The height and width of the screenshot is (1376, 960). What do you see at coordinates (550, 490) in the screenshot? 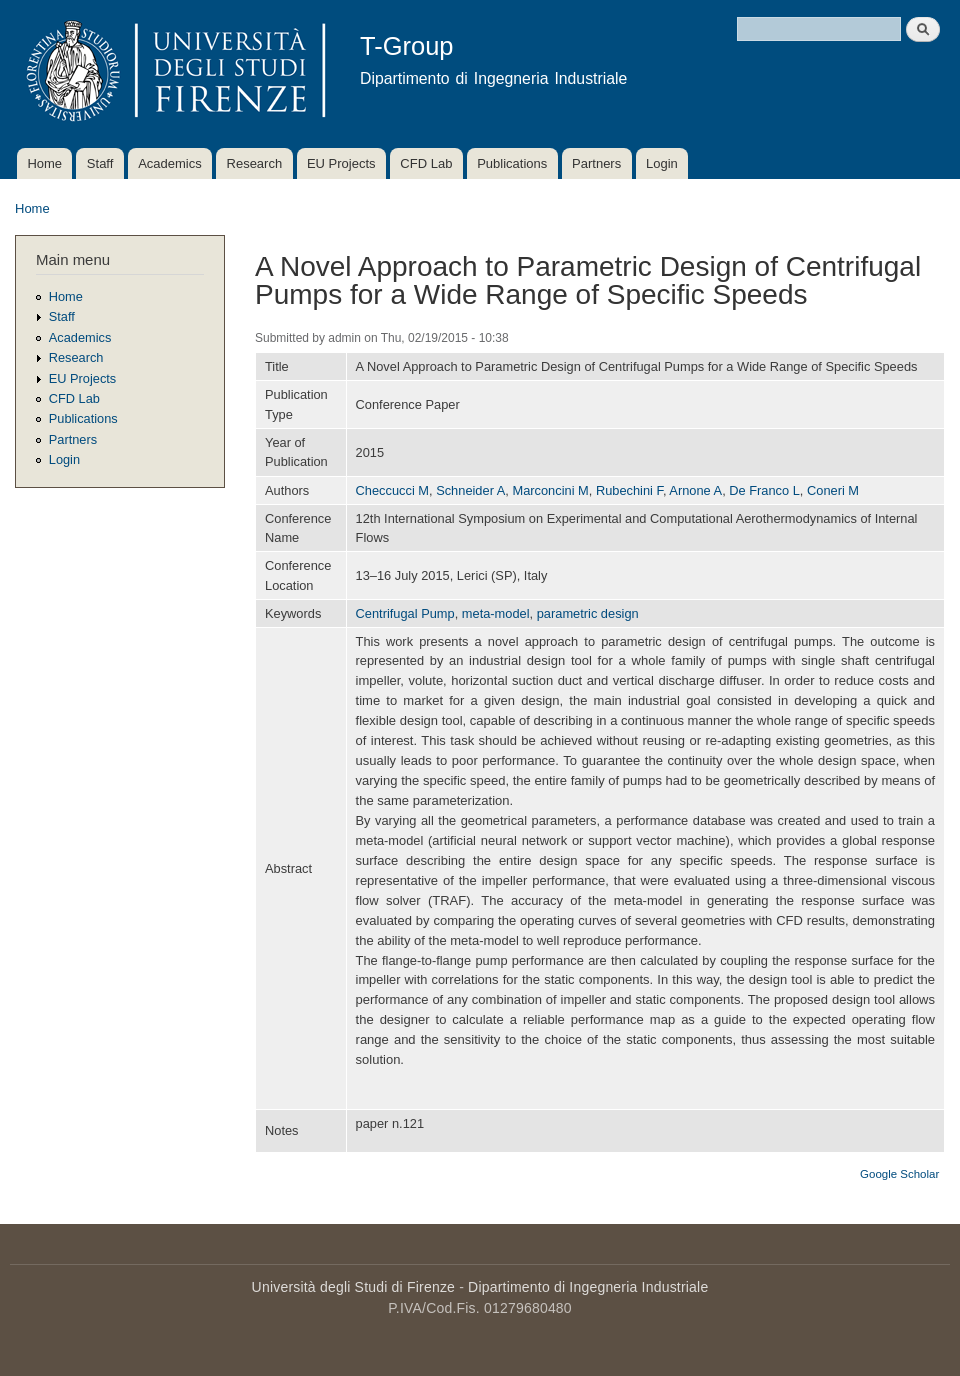
I see `Marconcini M` at bounding box center [550, 490].